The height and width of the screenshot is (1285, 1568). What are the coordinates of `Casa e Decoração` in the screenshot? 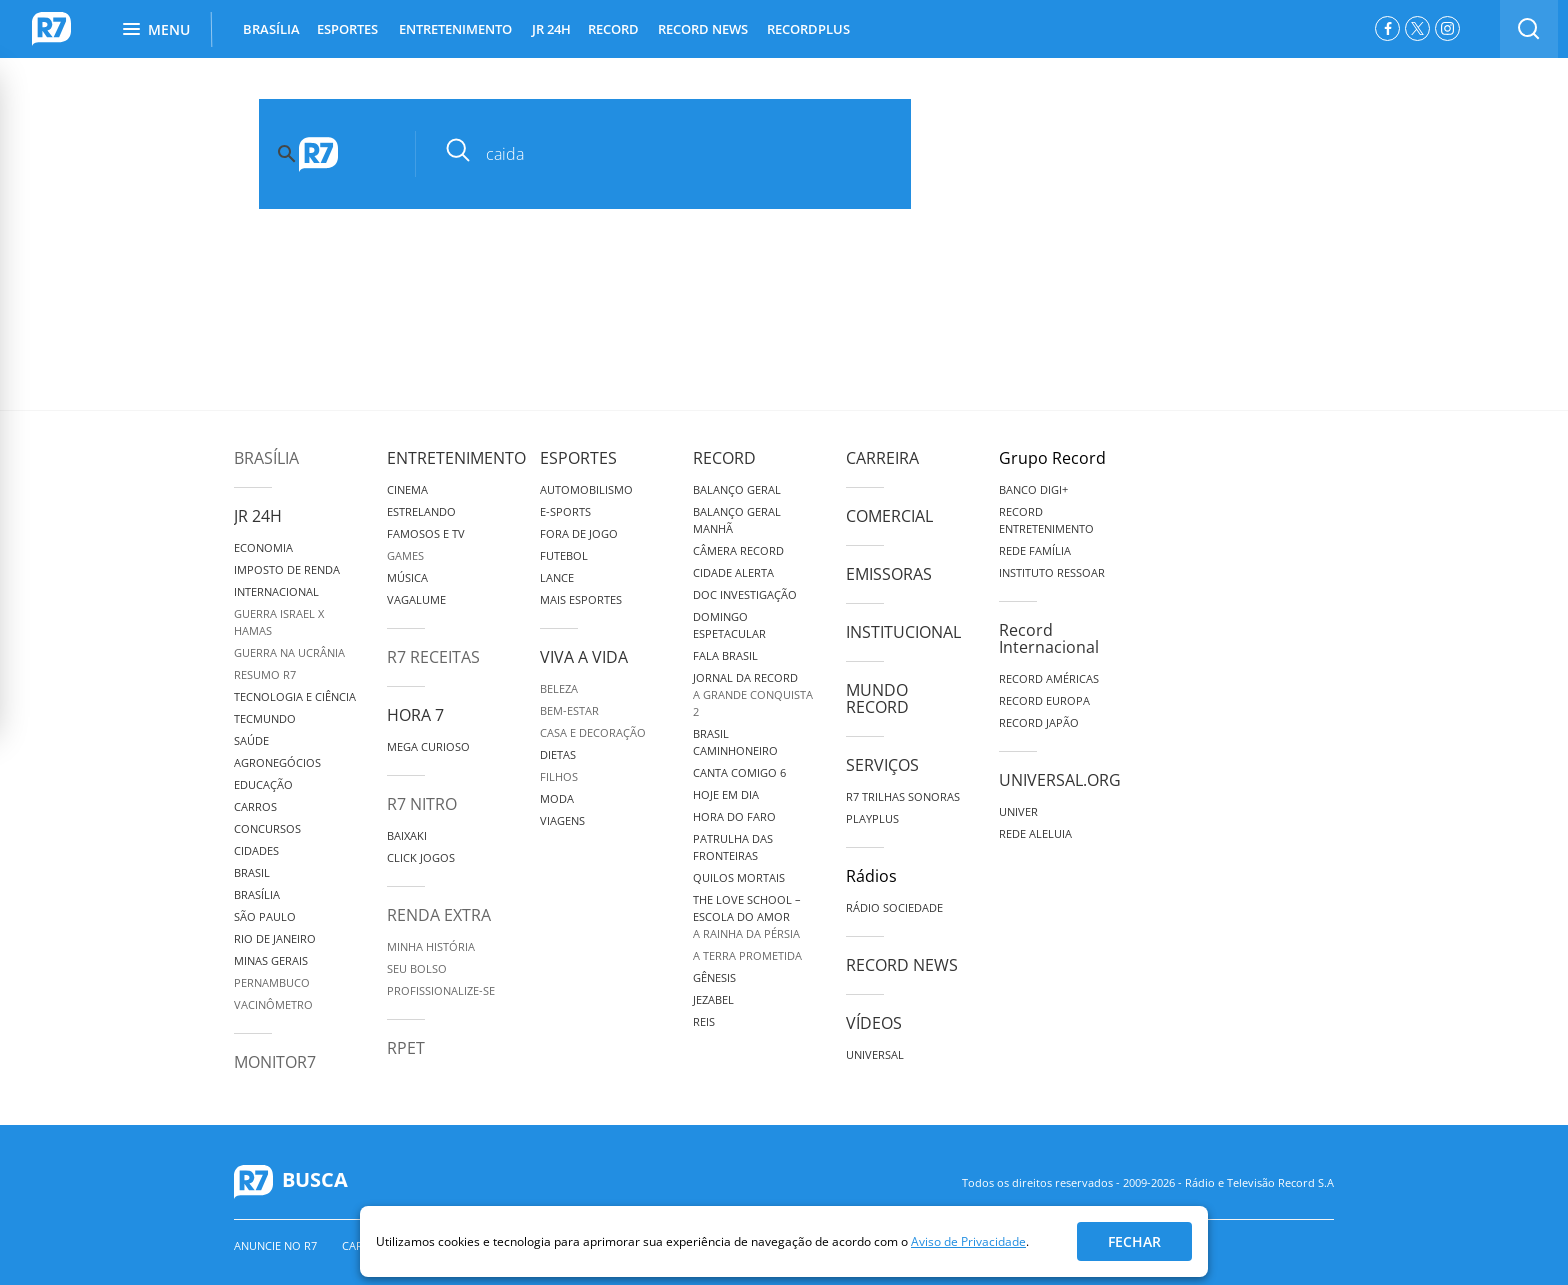 It's located at (593, 732).